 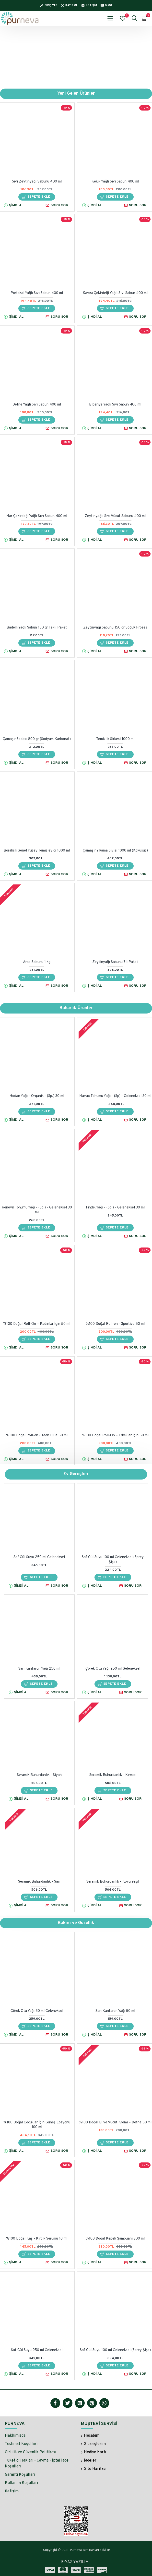 I want to click on %100 Doğal Roll-on - Teen Blue 50 ml, so click(x=37, y=1435).